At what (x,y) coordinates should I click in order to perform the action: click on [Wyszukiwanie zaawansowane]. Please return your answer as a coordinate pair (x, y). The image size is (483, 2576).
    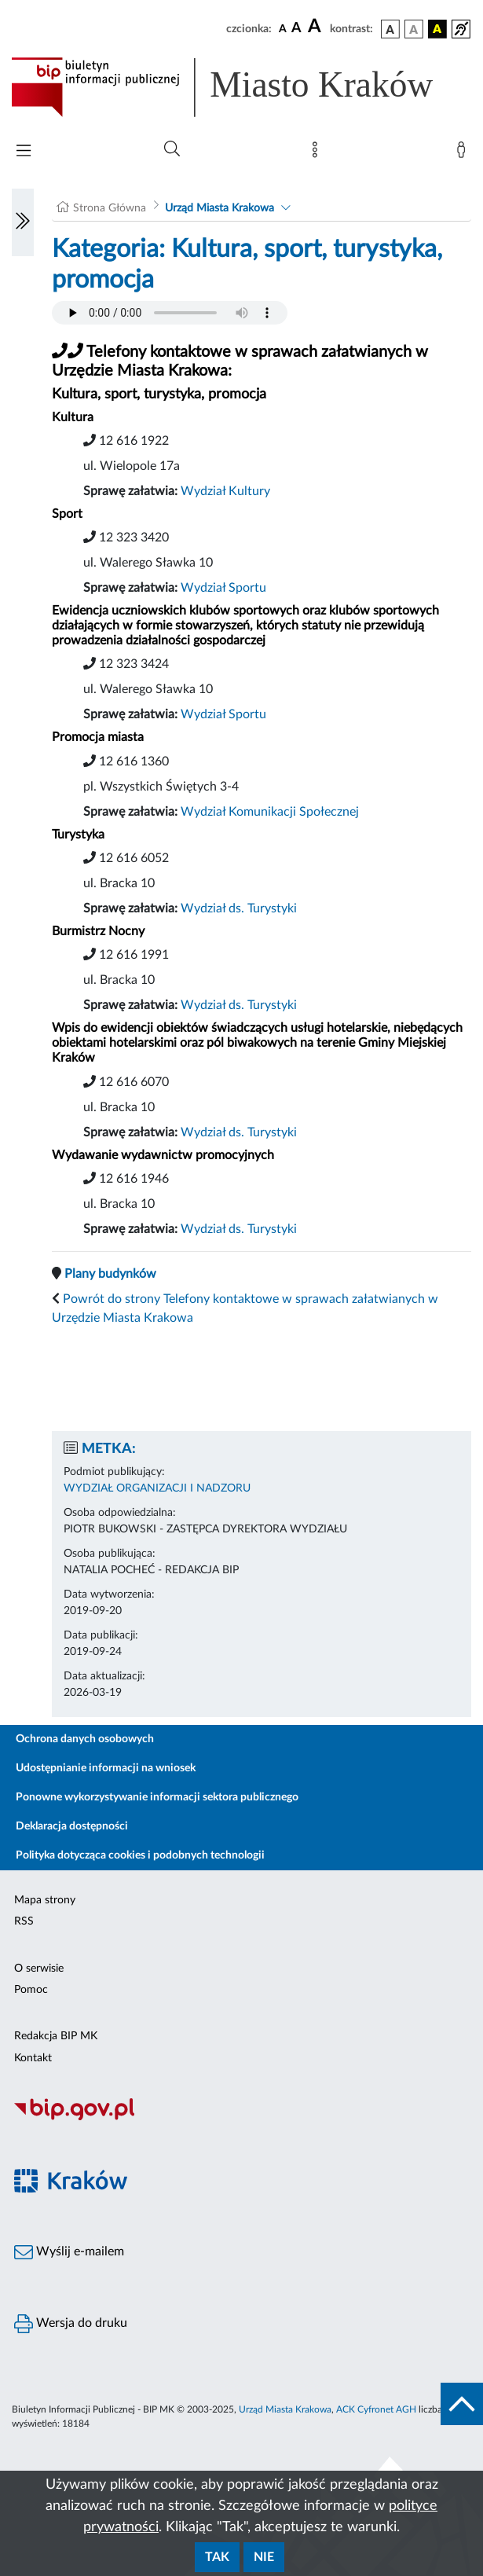
    Looking at the image, I should click on (172, 149).